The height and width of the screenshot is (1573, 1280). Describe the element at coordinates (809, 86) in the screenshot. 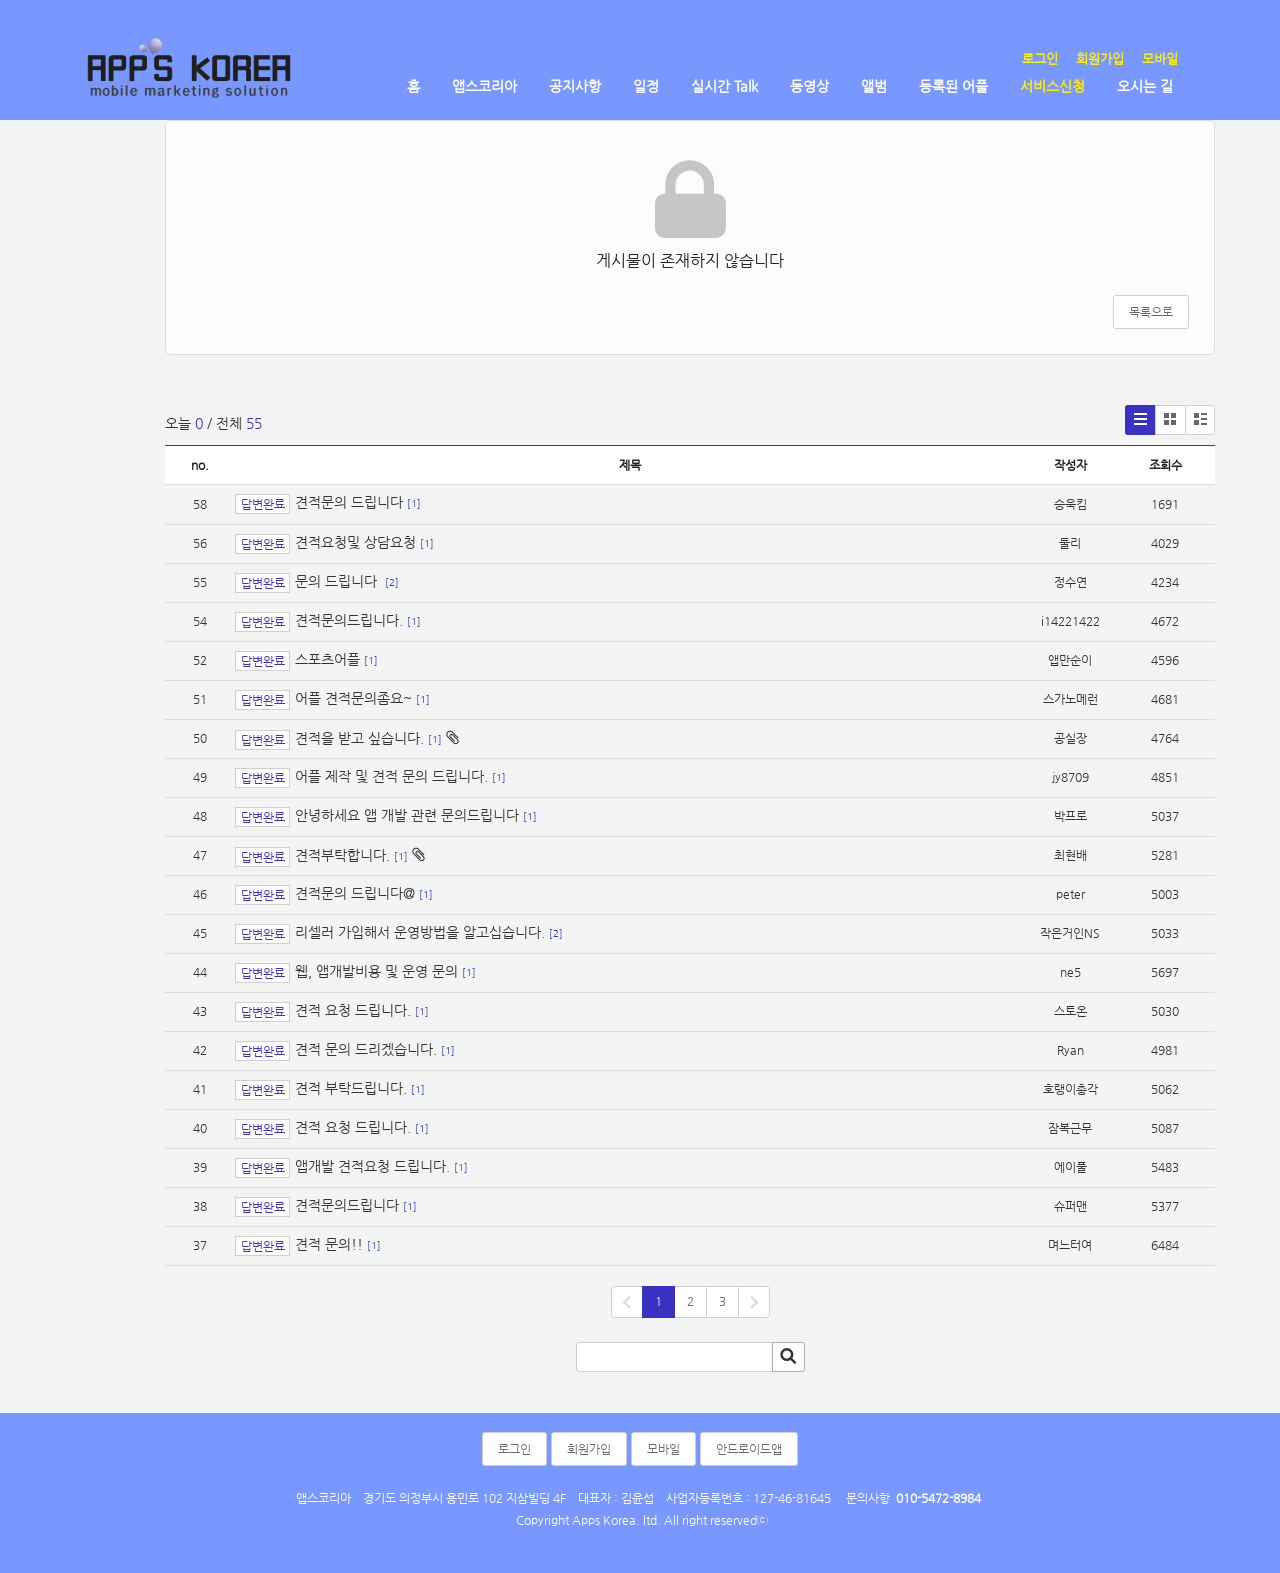

I see `동영상` at that location.